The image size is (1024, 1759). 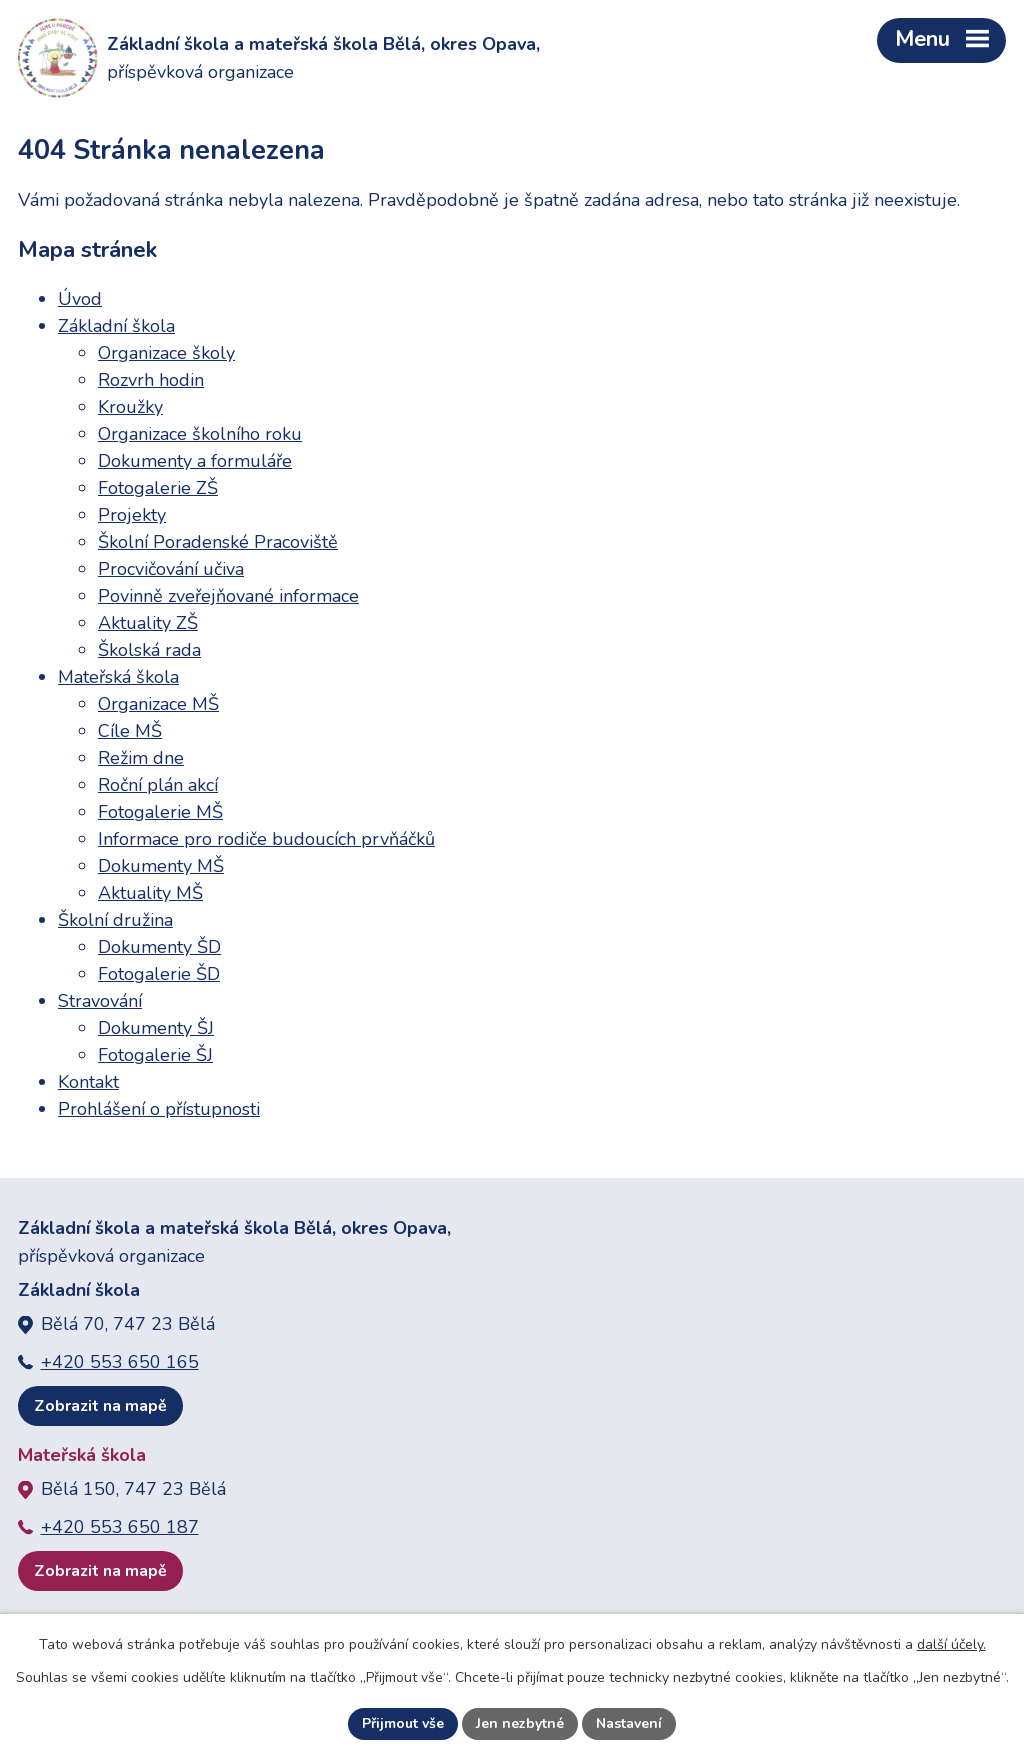 I want to click on Školská rada, so click(x=149, y=650).